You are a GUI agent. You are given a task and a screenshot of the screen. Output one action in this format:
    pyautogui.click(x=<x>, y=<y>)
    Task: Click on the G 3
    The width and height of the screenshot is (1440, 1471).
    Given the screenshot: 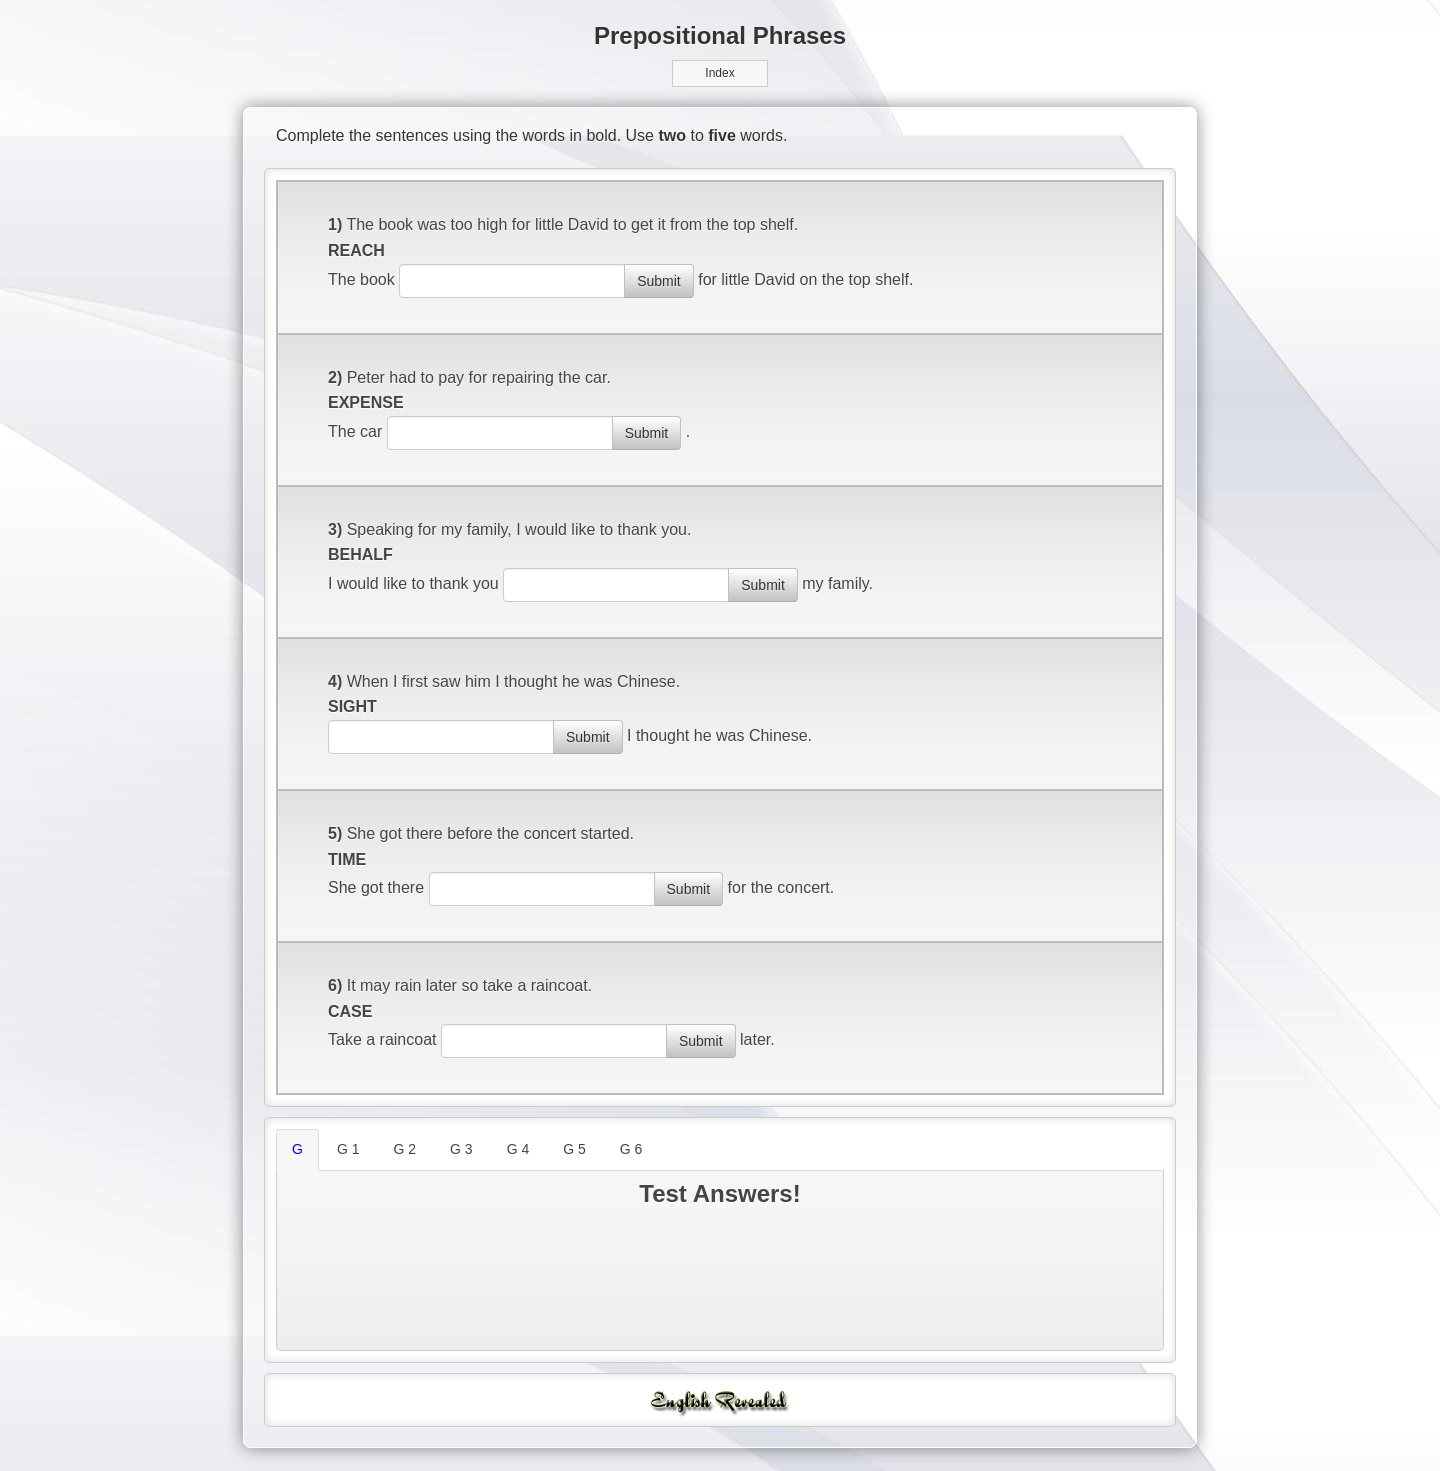 What is the action you would take?
    pyautogui.click(x=461, y=1149)
    